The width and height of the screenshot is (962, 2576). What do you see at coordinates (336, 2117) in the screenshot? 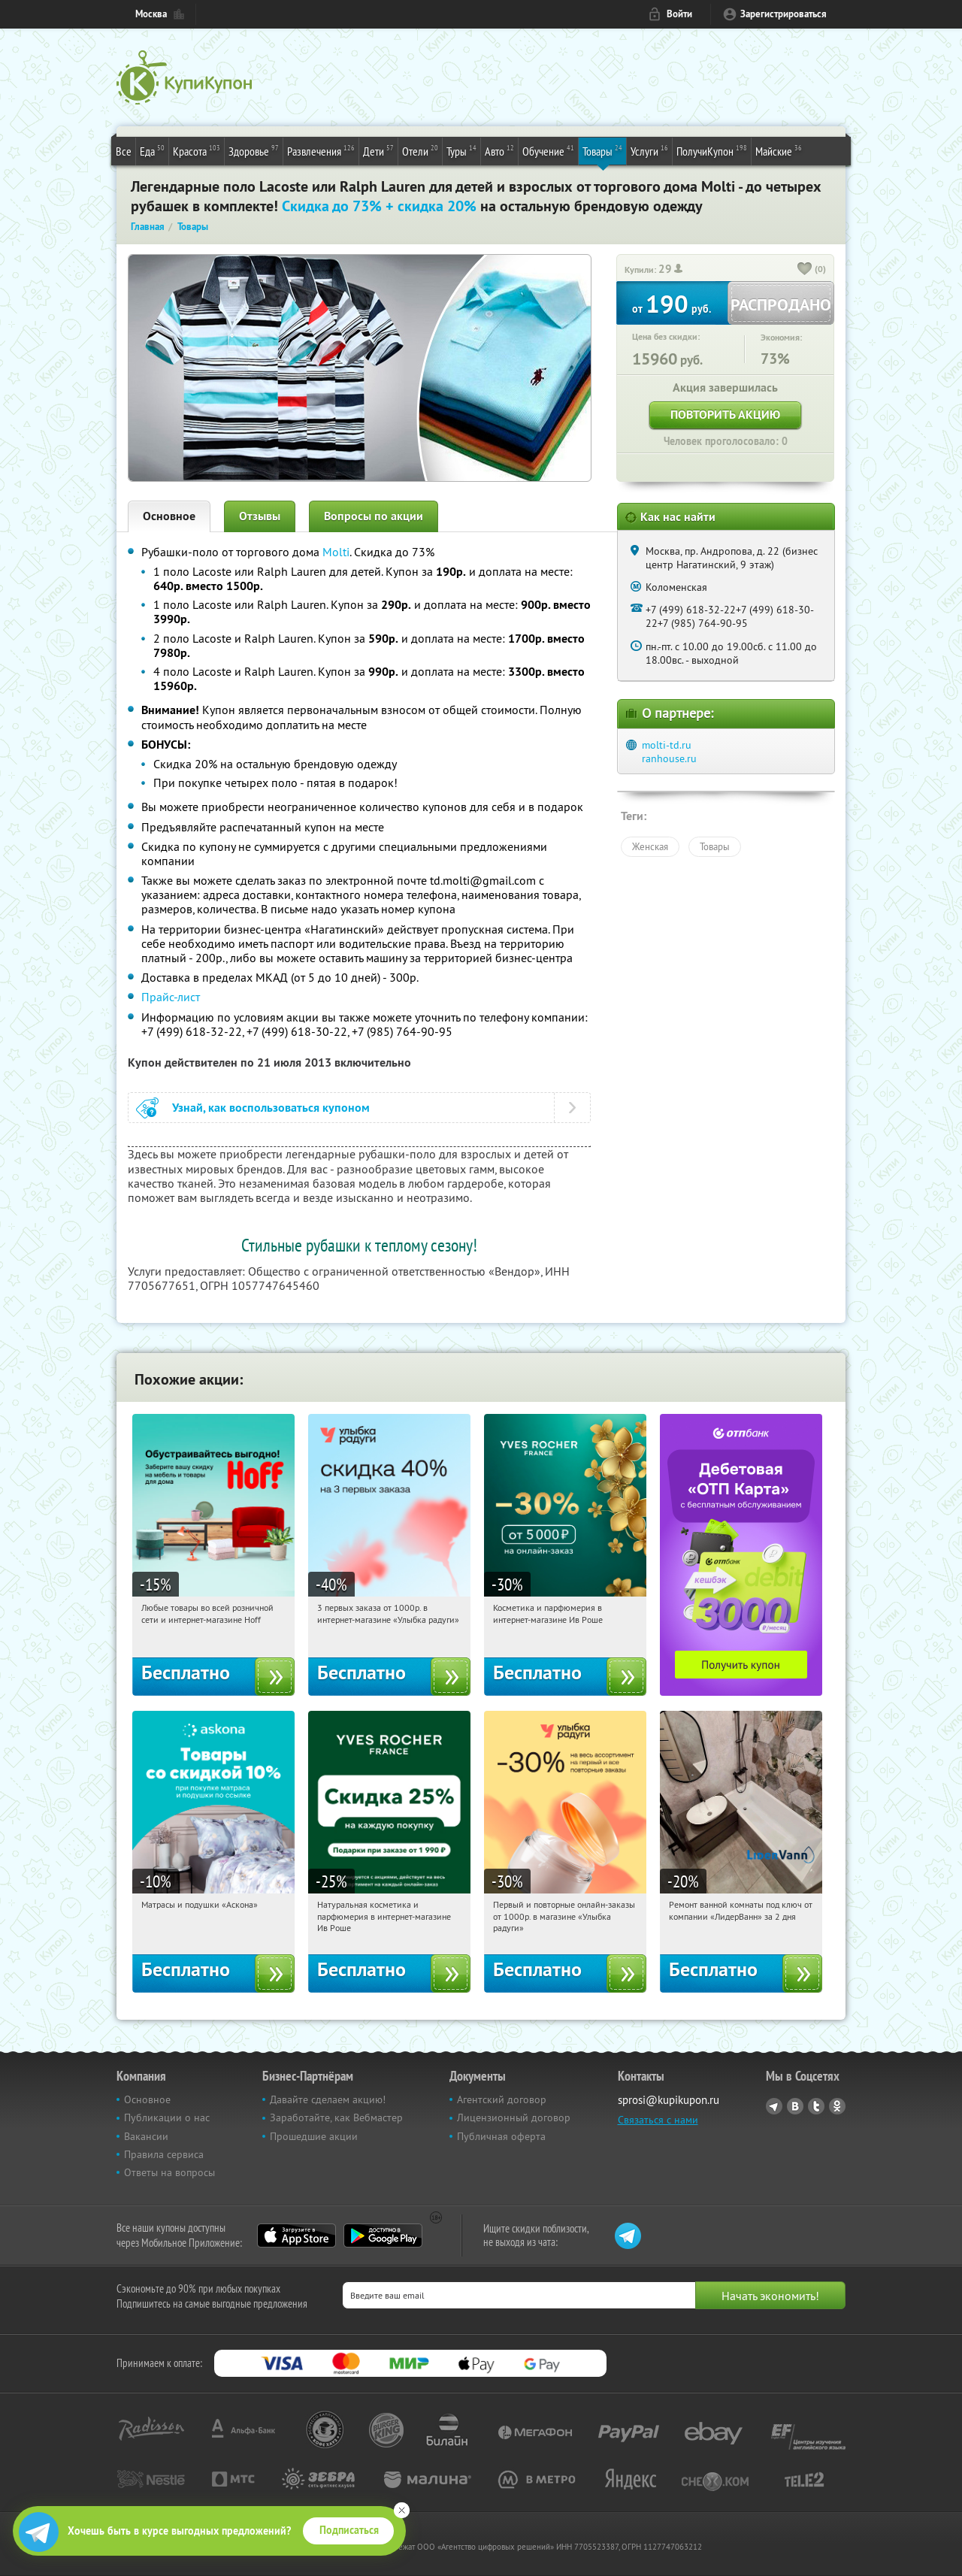
I see `Заработайте, как Вебмастер` at bounding box center [336, 2117].